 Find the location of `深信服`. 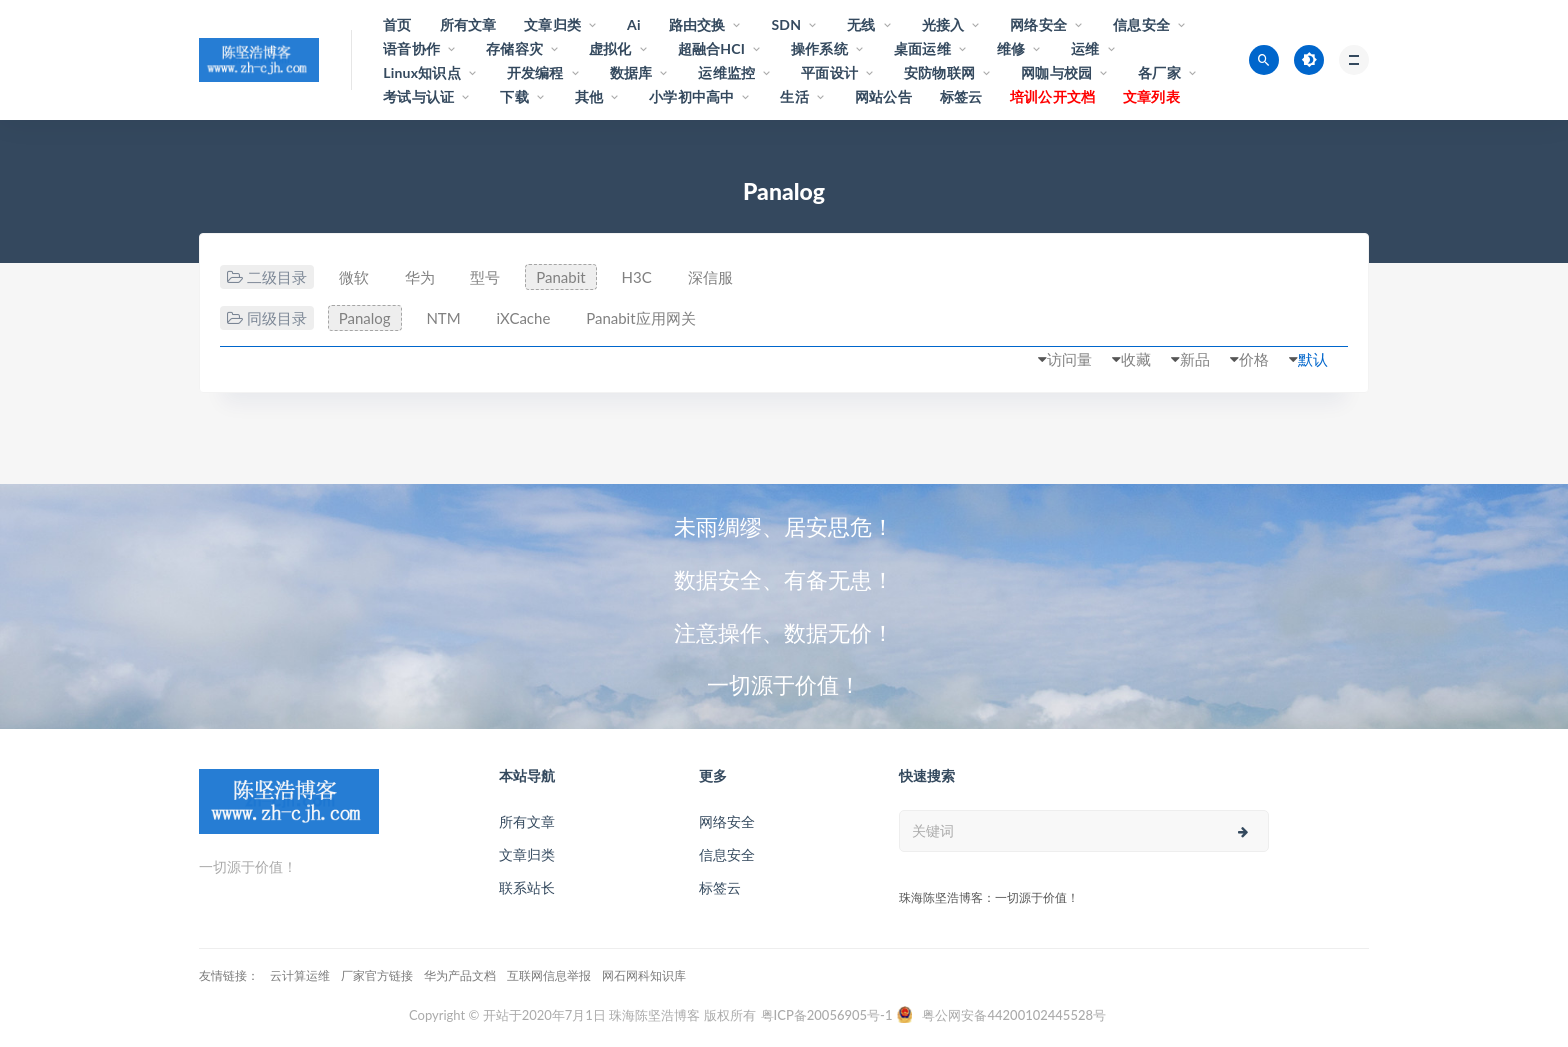

深信服 is located at coordinates (710, 277).